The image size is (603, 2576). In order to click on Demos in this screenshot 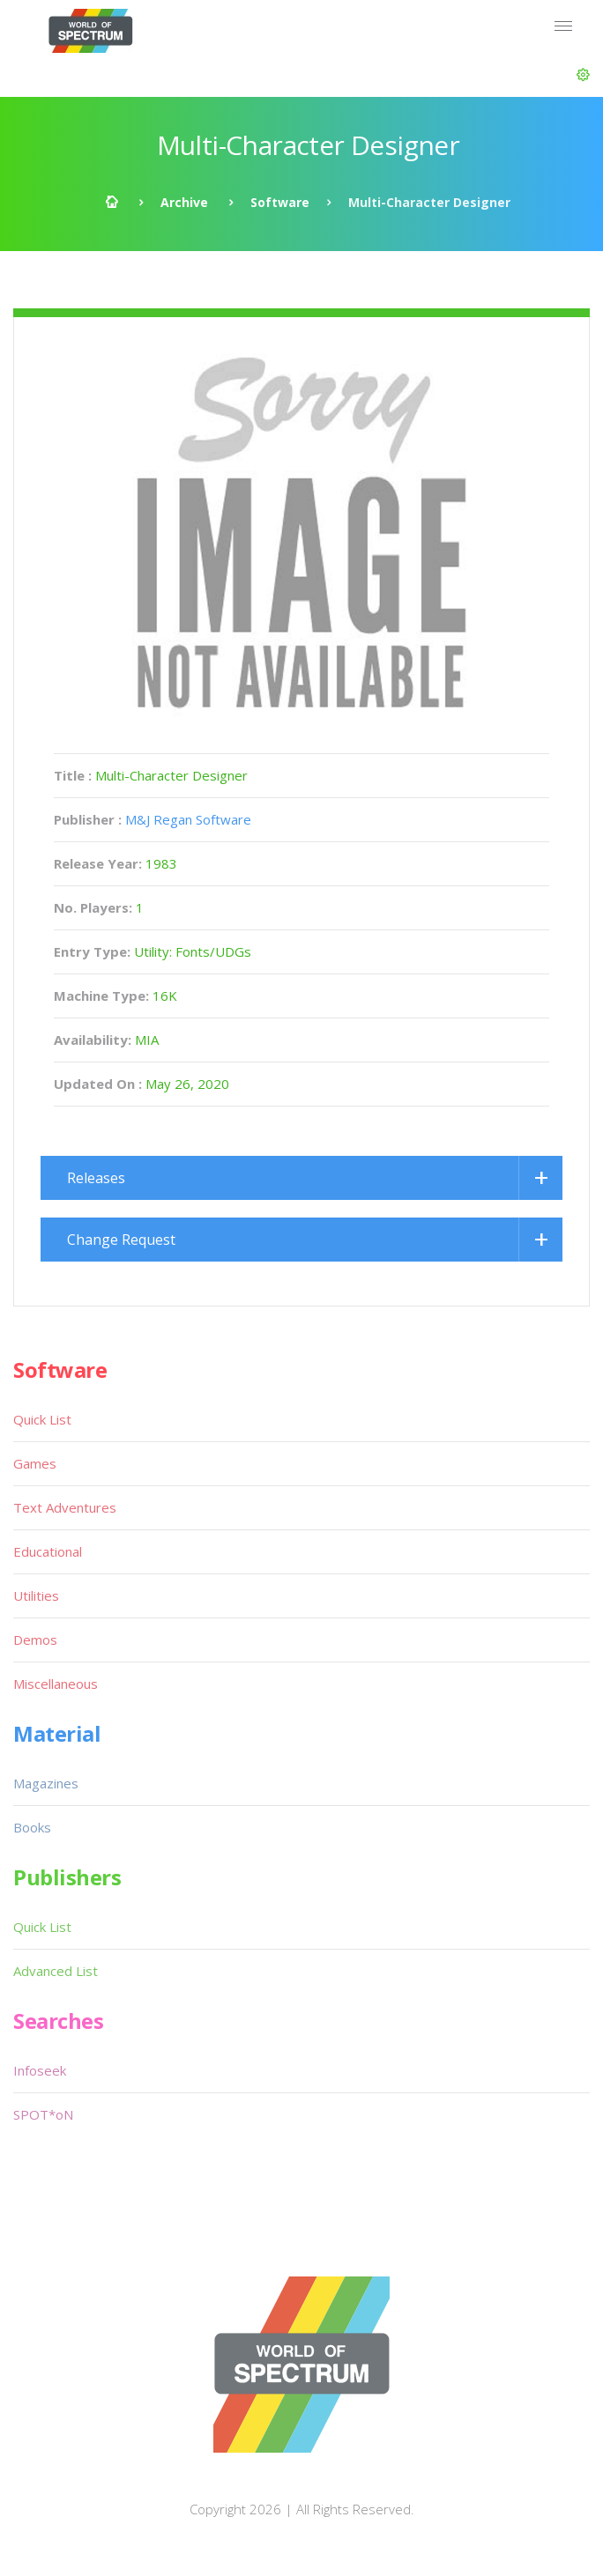, I will do `click(35, 1639)`.